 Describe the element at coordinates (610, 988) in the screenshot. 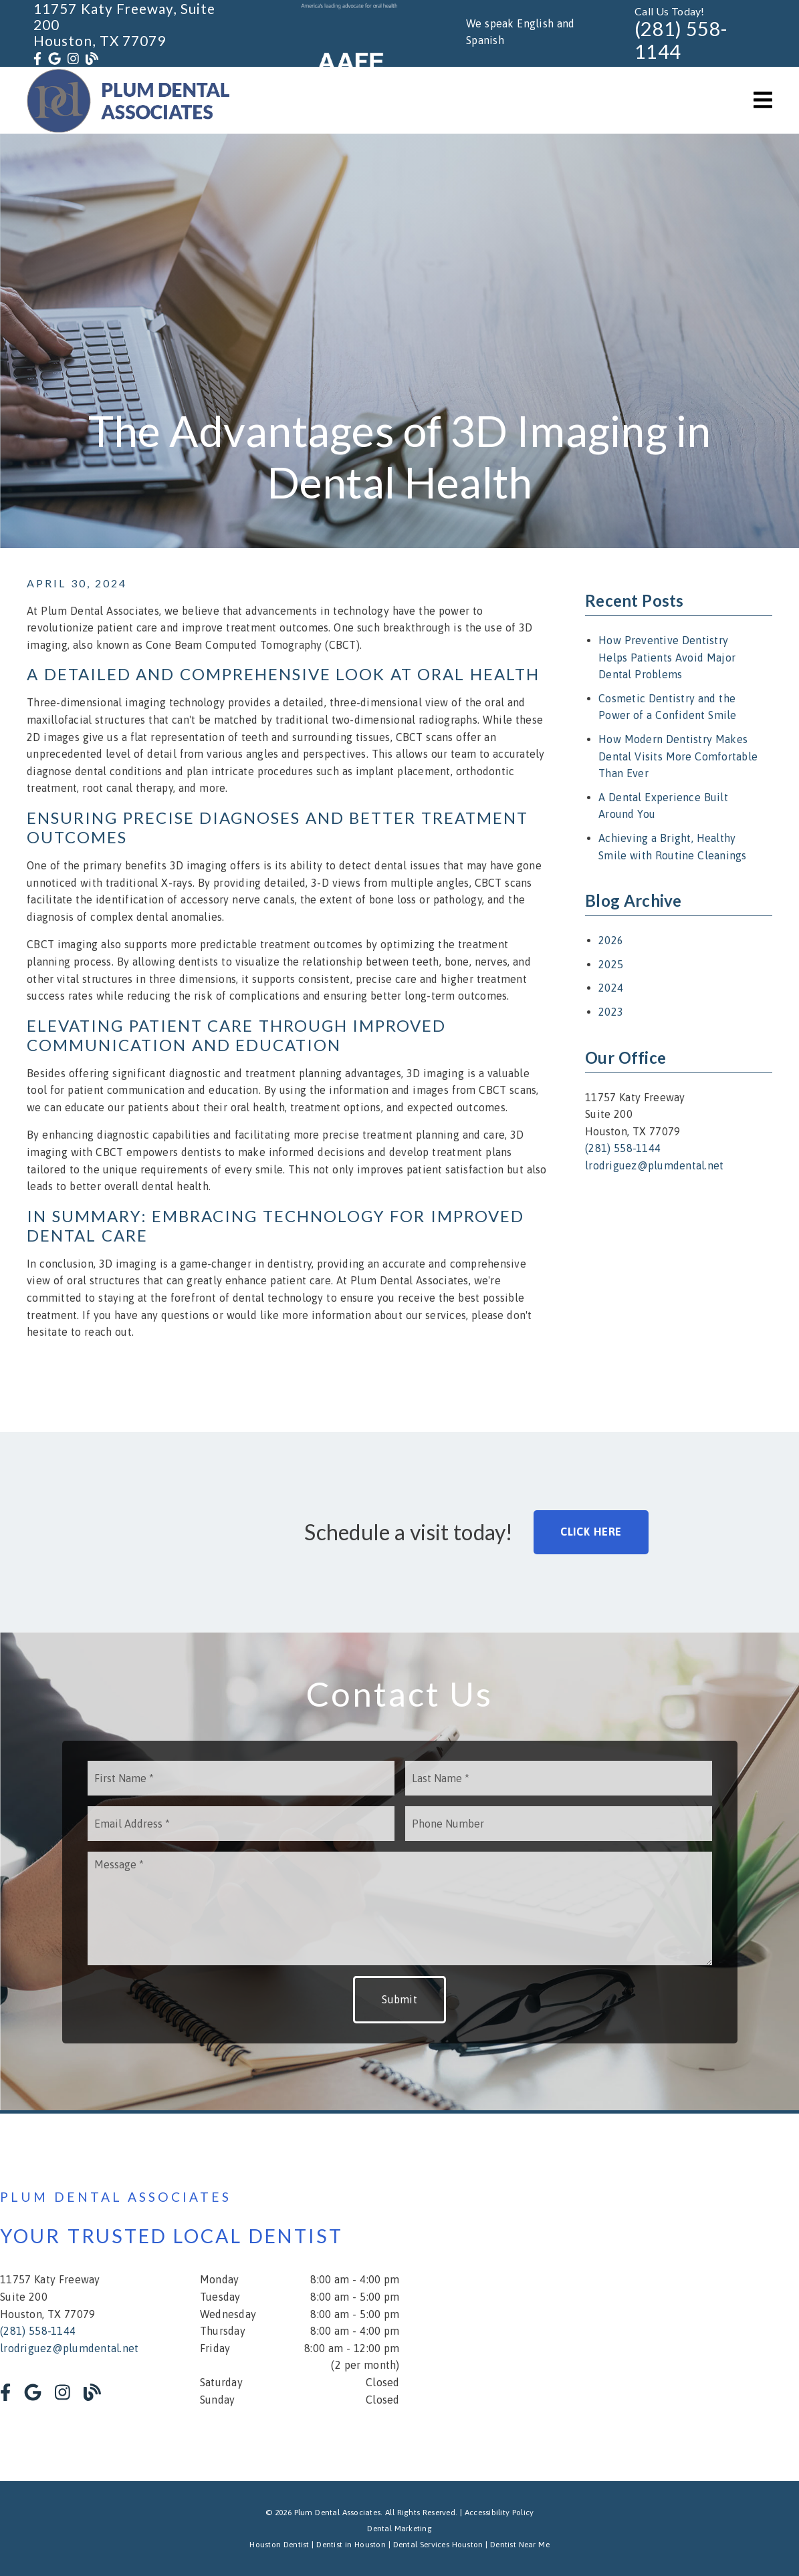

I see `2024` at that location.